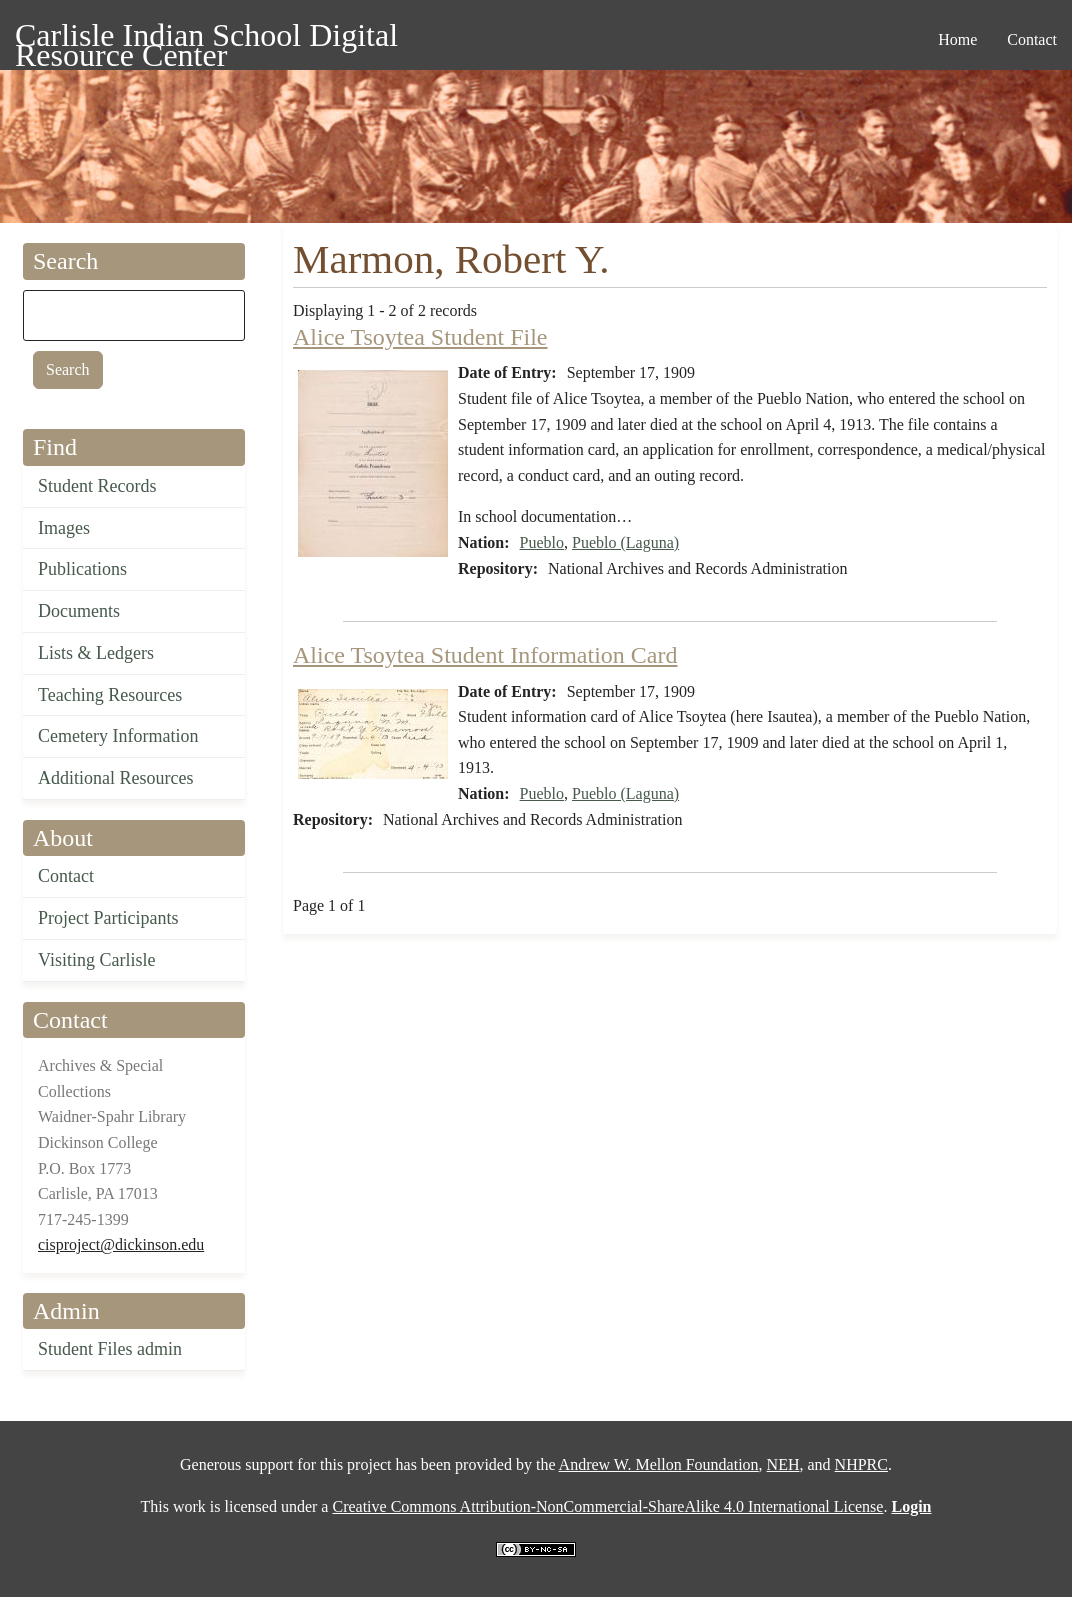 The width and height of the screenshot is (1072, 1597). Describe the element at coordinates (420, 337) in the screenshot. I see `Alice Tsoytea Student File` at that location.